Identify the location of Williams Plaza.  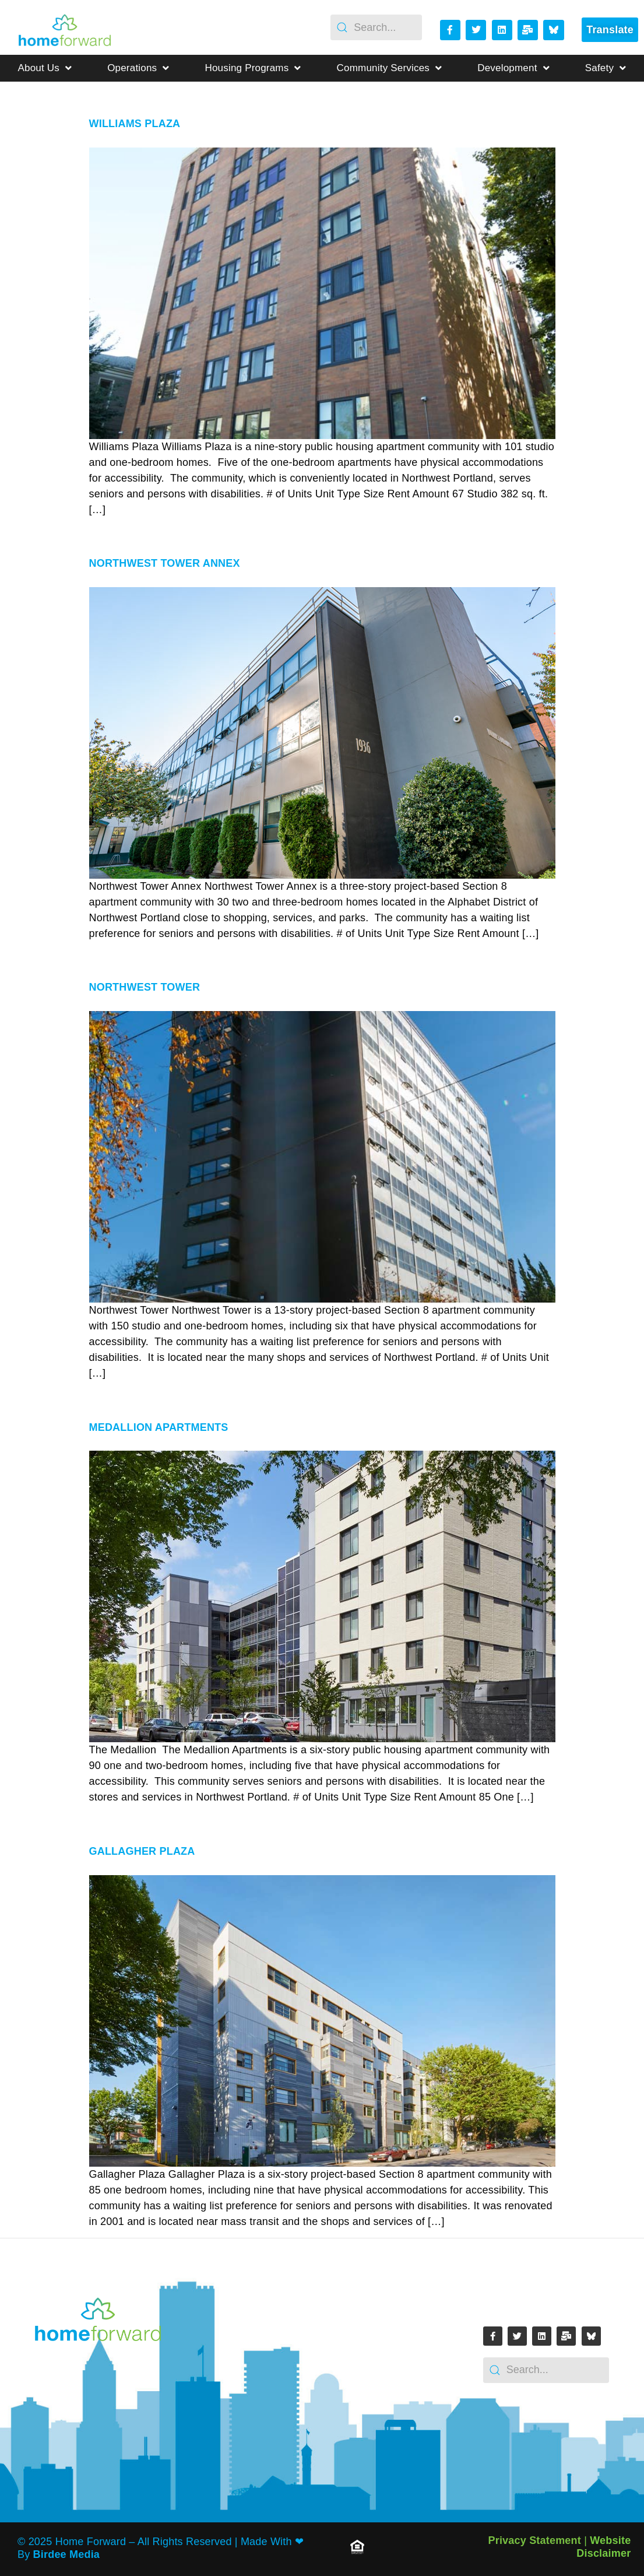
(135, 123).